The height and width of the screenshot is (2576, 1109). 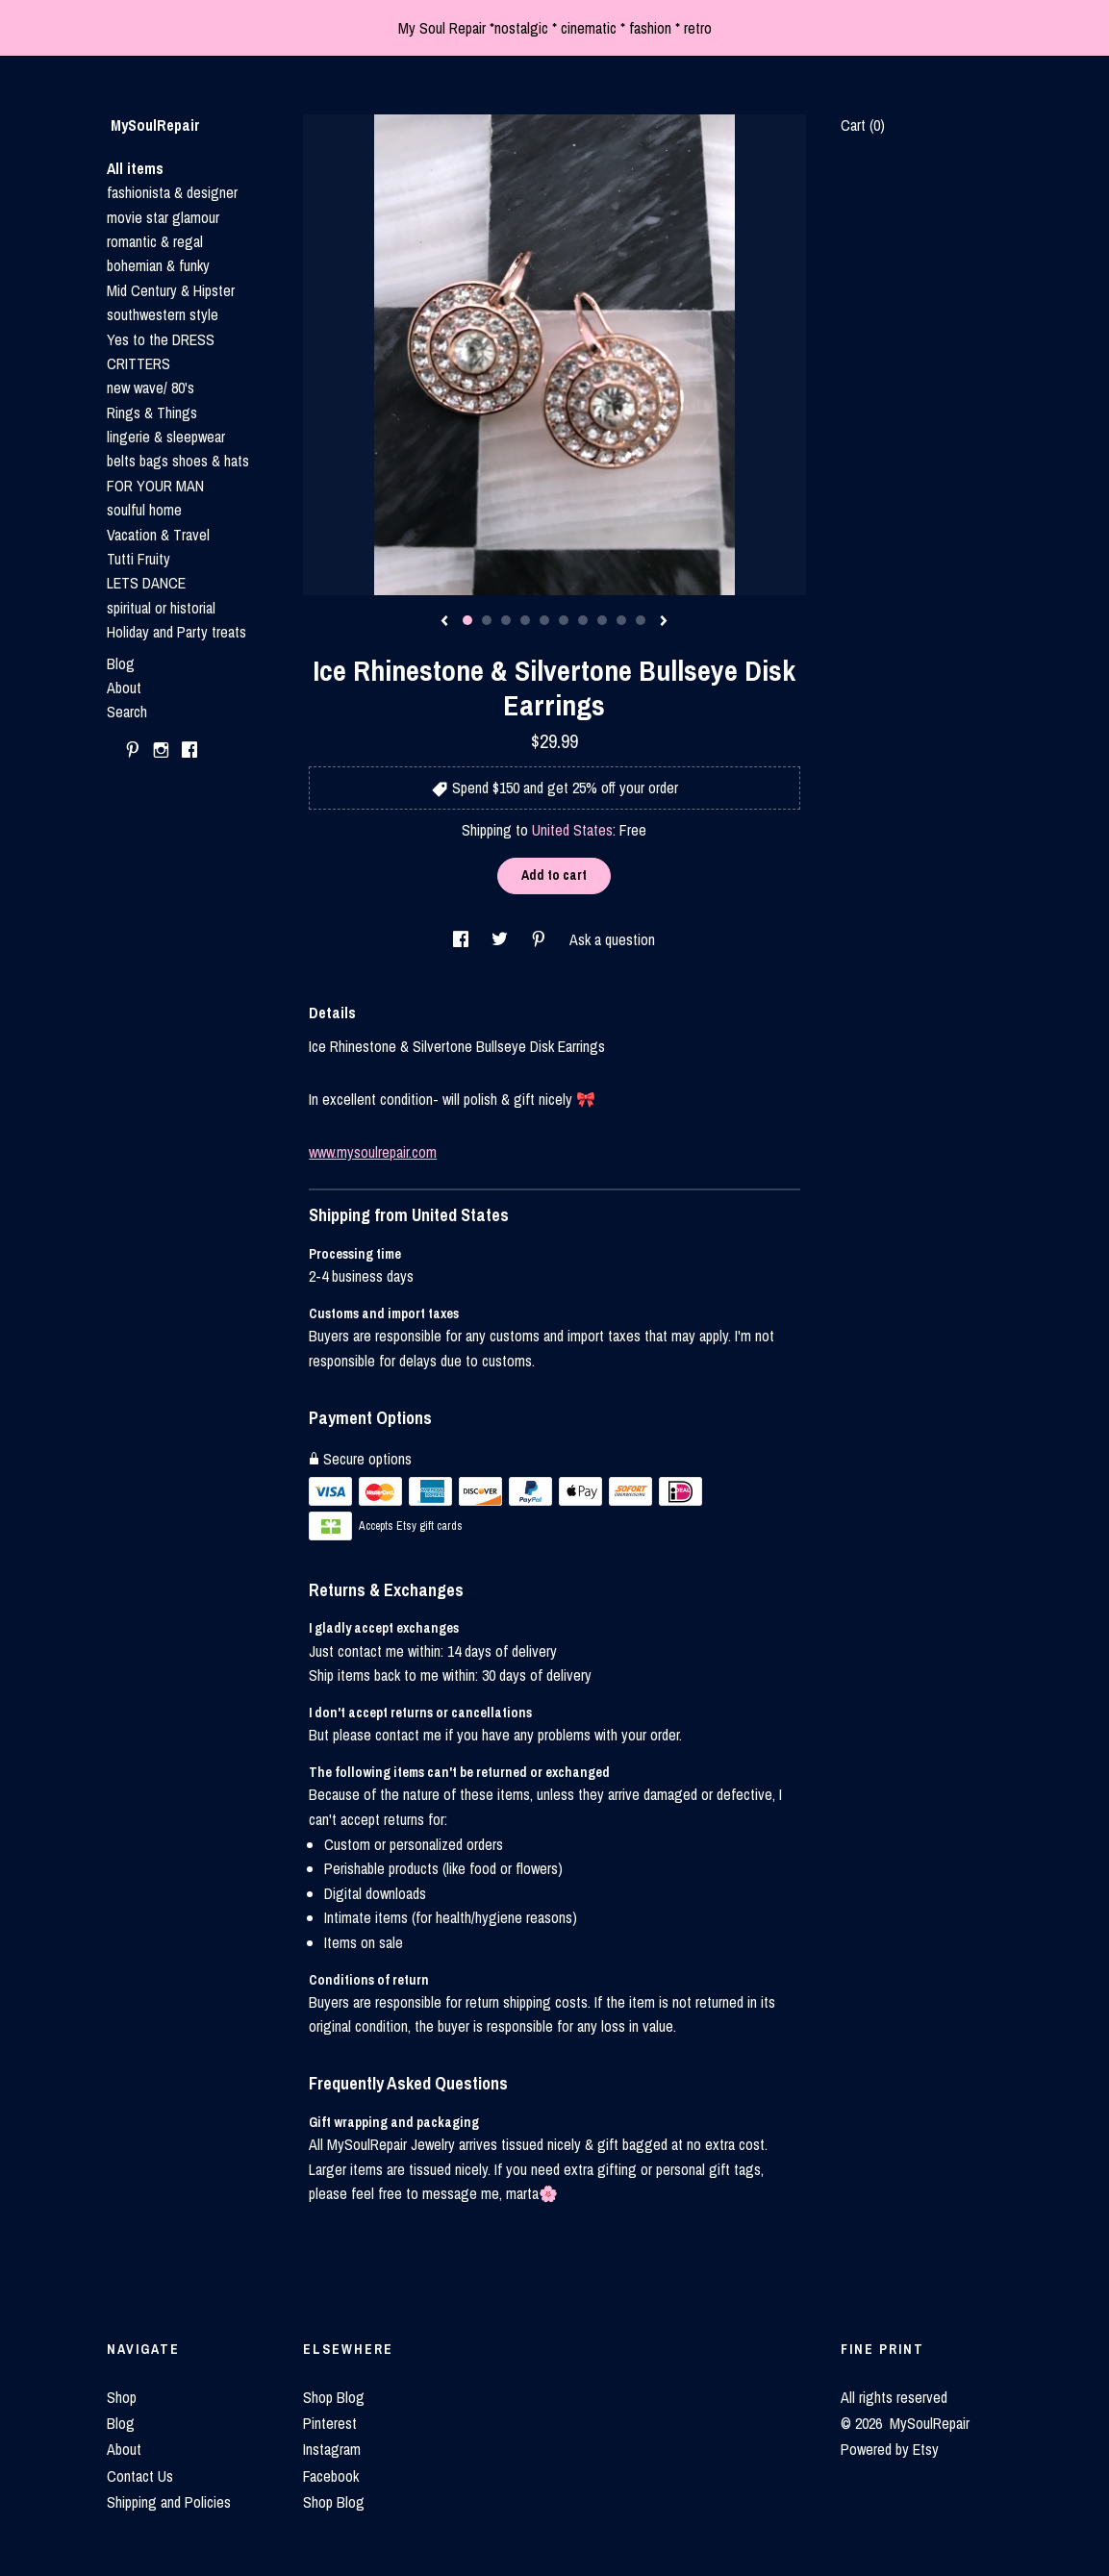 What do you see at coordinates (332, 2449) in the screenshot?
I see `Instagram` at bounding box center [332, 2449].